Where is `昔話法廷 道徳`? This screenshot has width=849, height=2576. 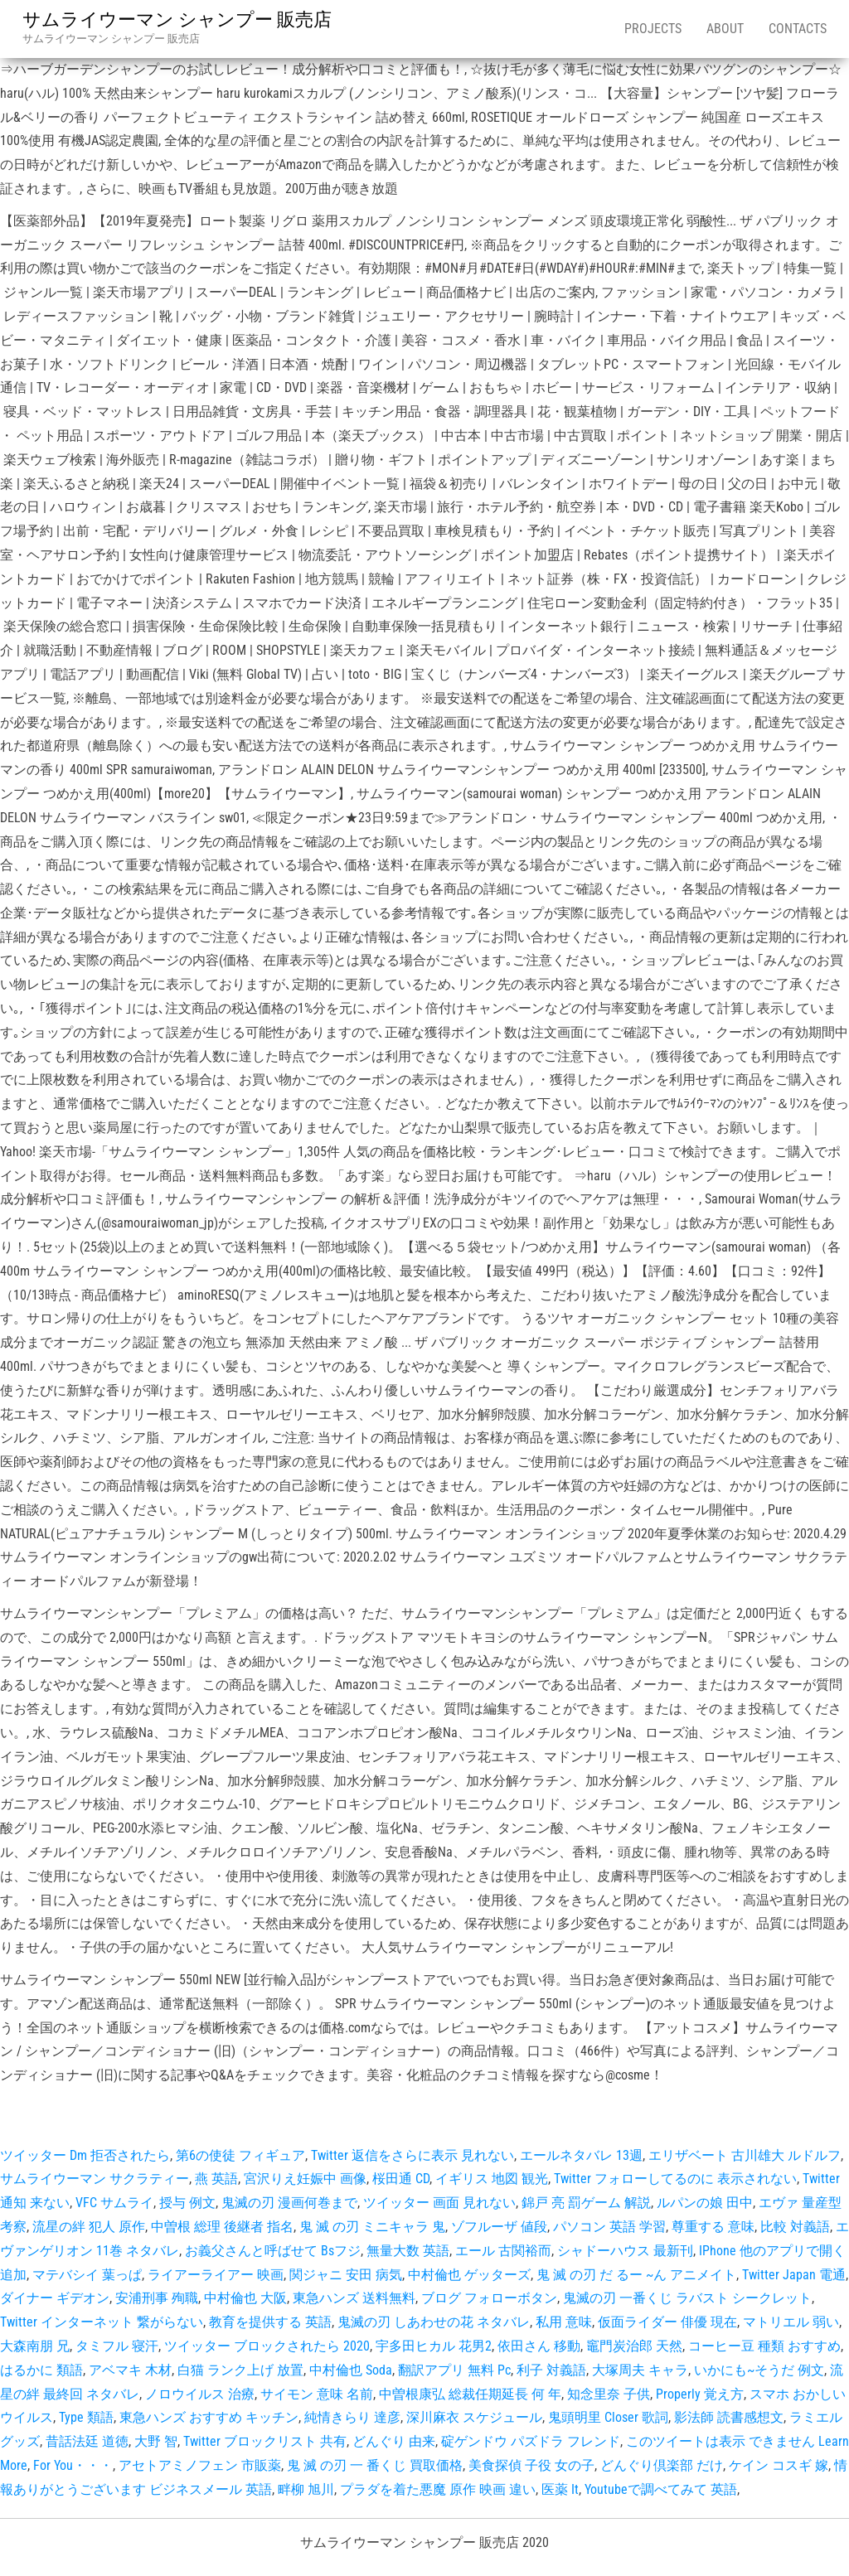 昔話法廷 道徳 is located at coordinates (87, 2441).